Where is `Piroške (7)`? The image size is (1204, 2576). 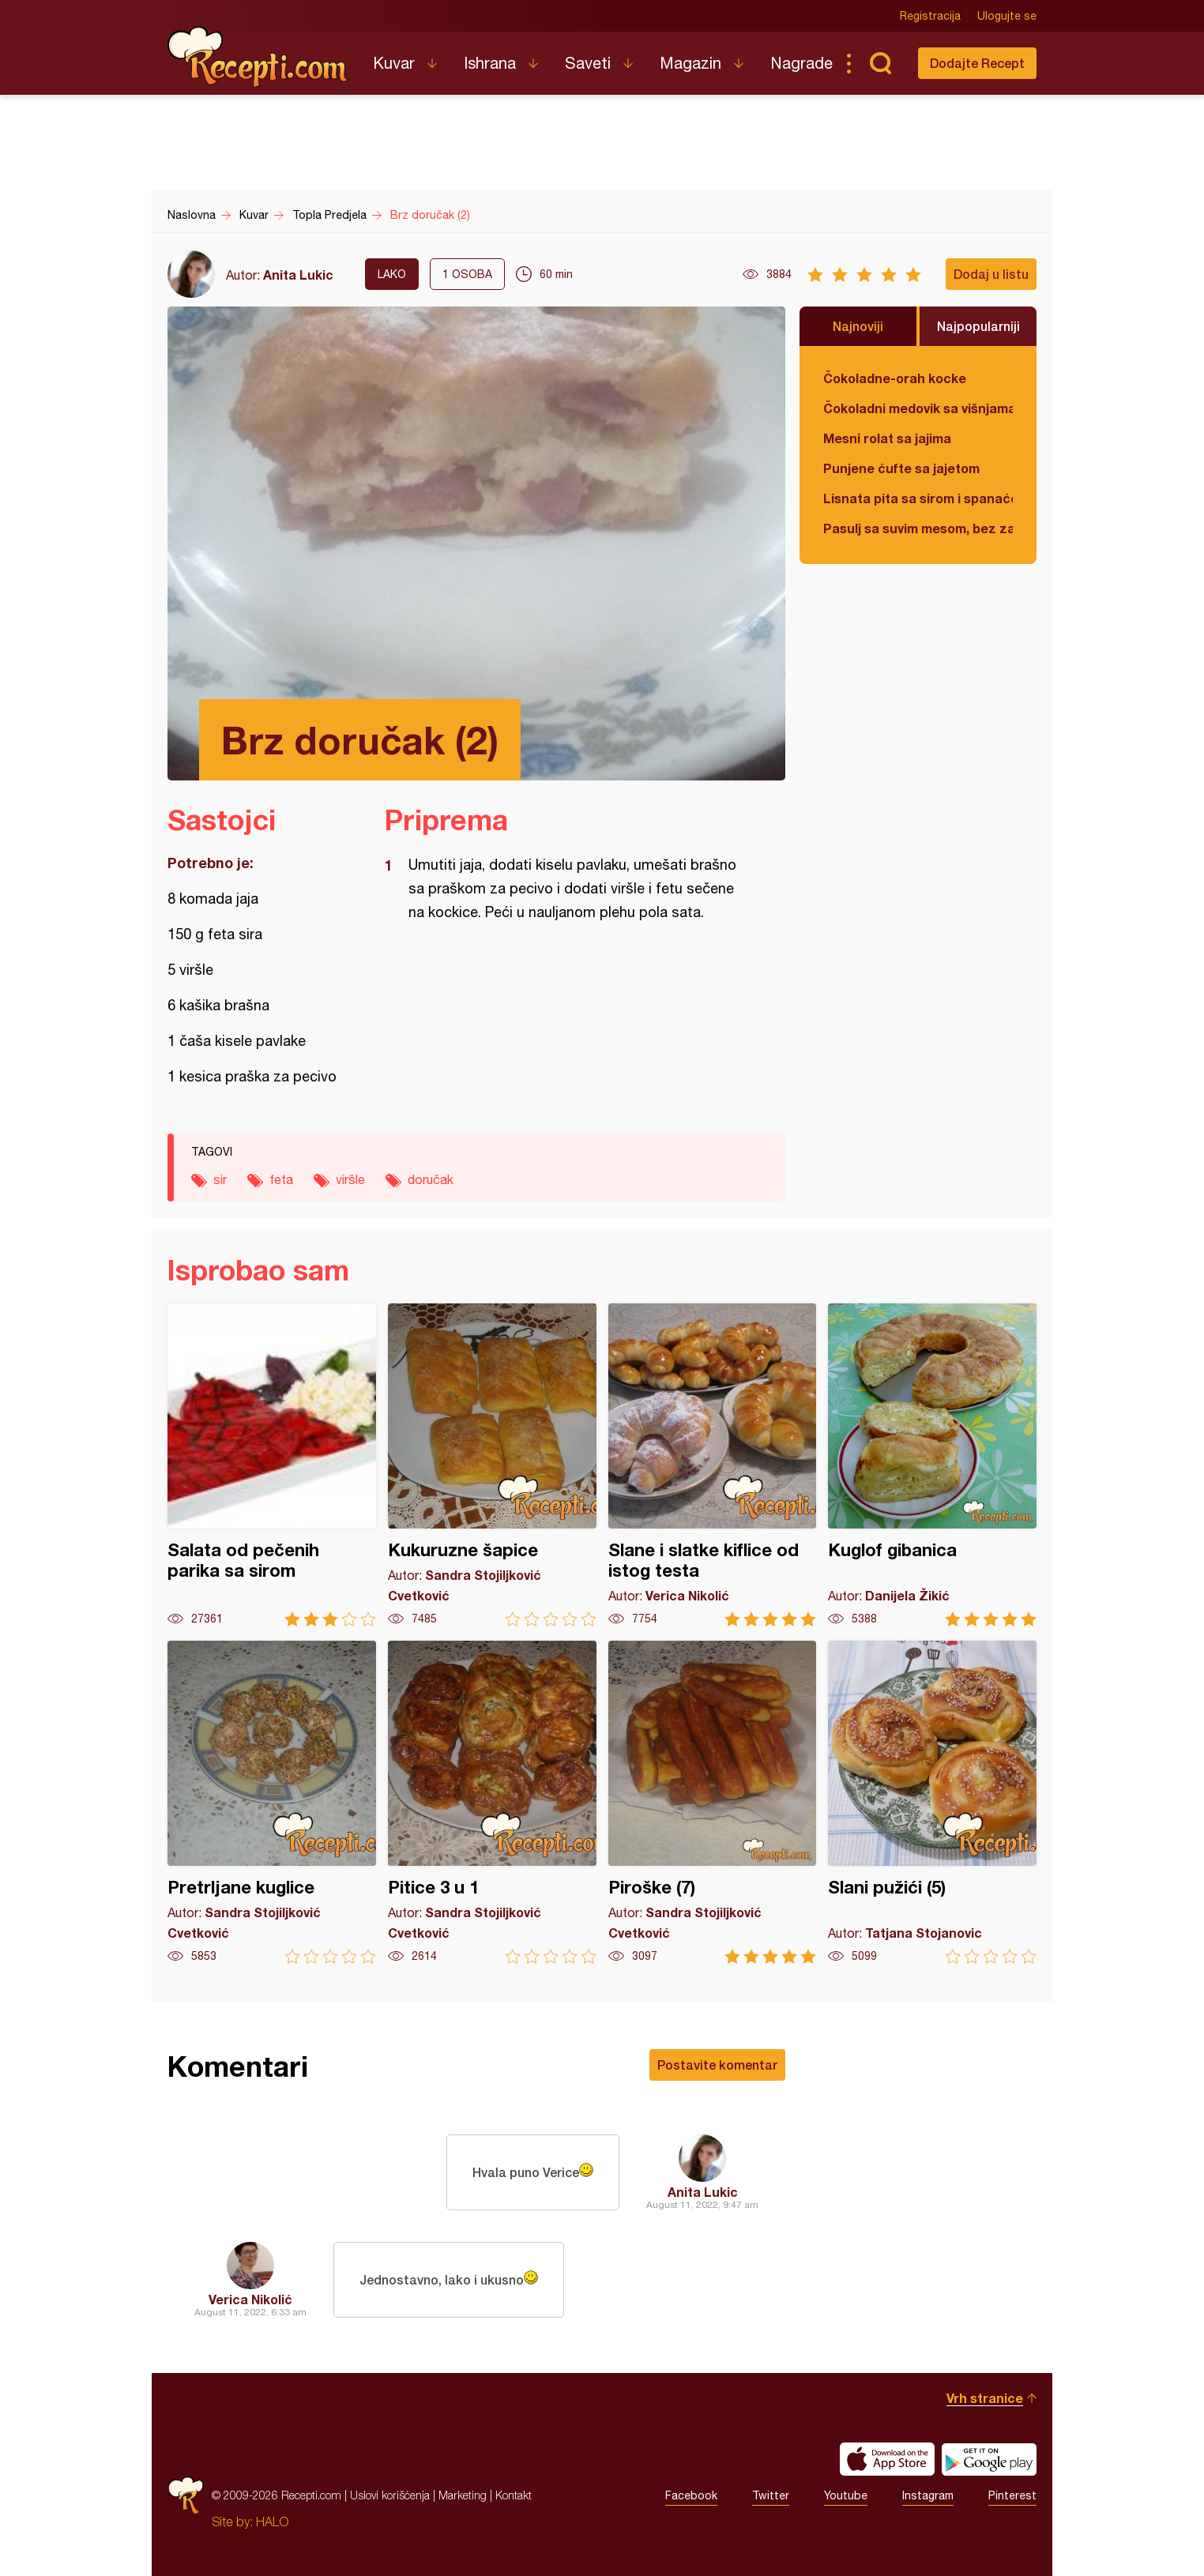 Piroške (7) is located at coordinates (712, 1802).